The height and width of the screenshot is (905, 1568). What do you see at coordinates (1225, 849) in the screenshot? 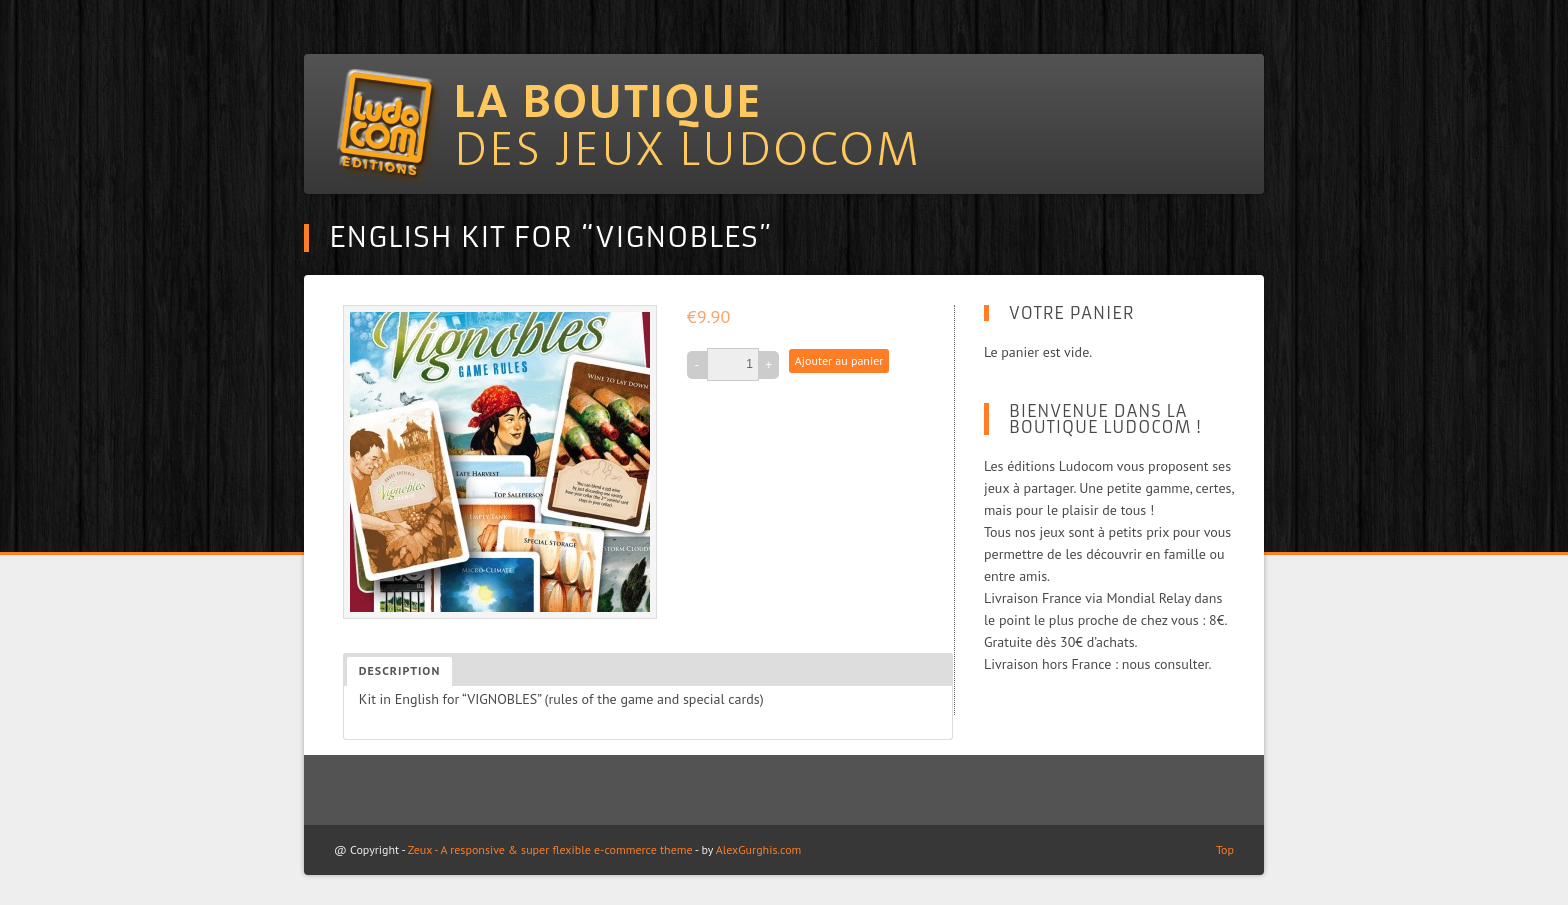
I see `Top` at bounding box center [1225, 849].